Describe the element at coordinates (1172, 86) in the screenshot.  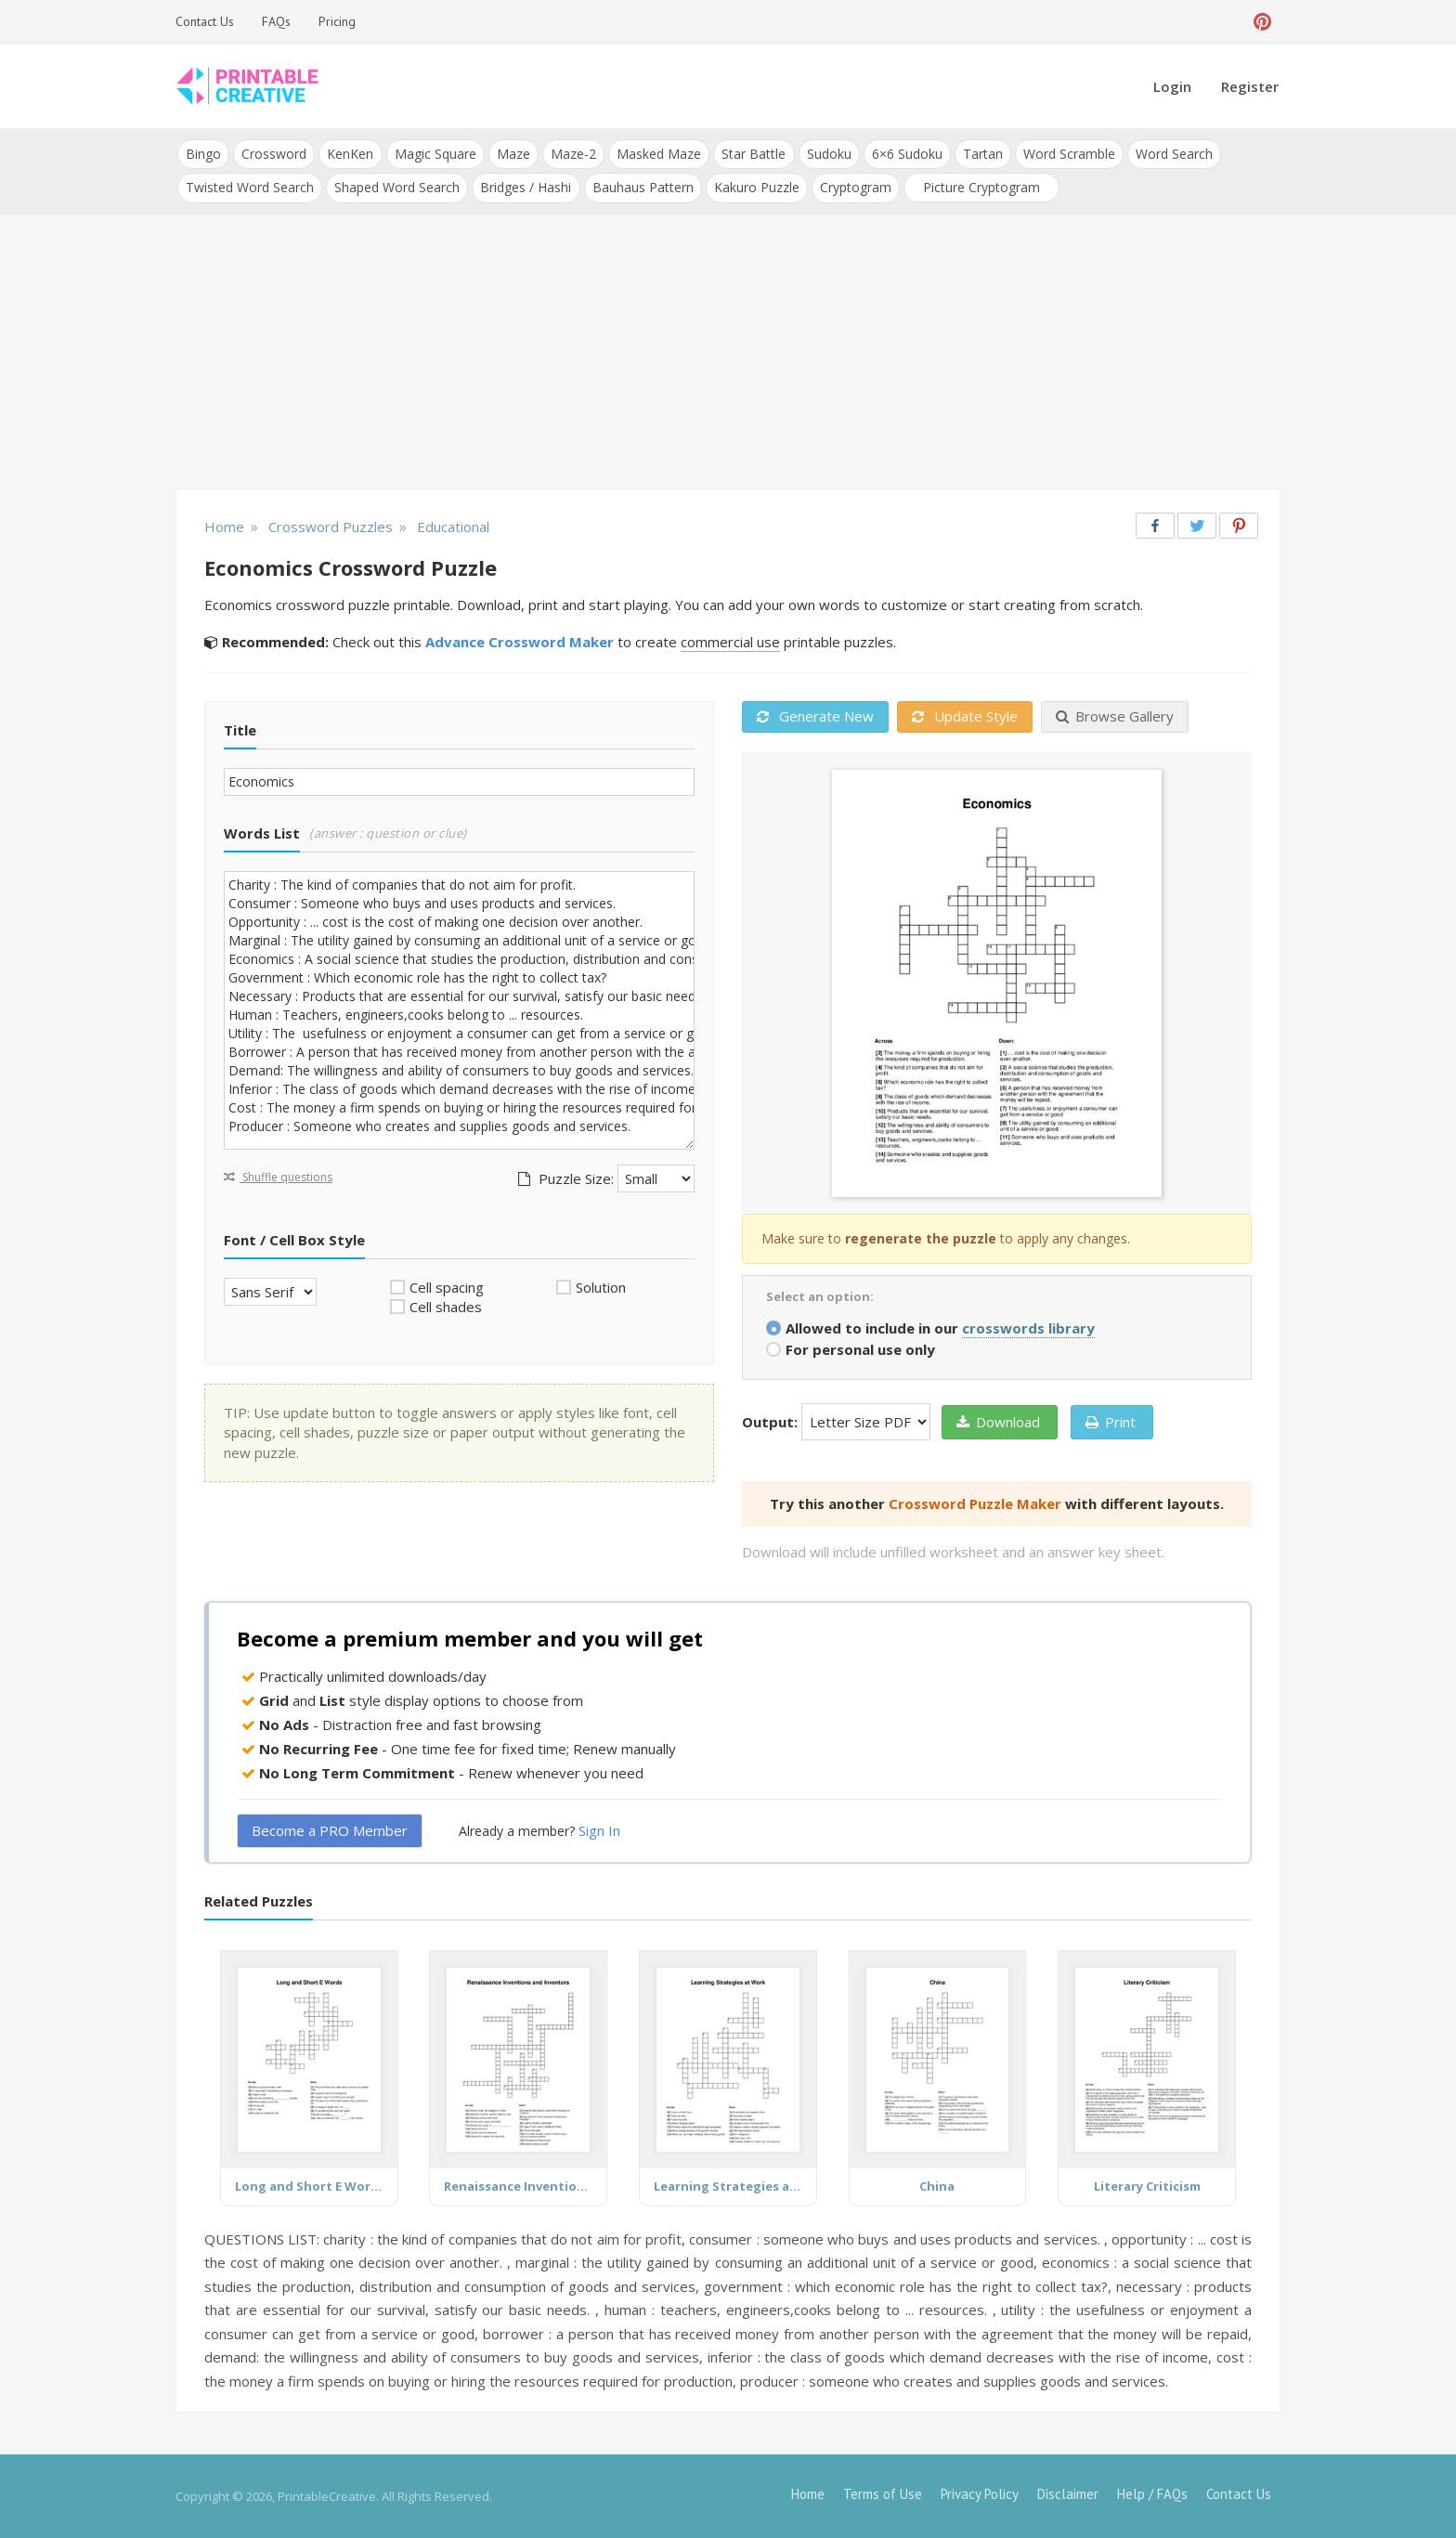
I see `Login` at that location.